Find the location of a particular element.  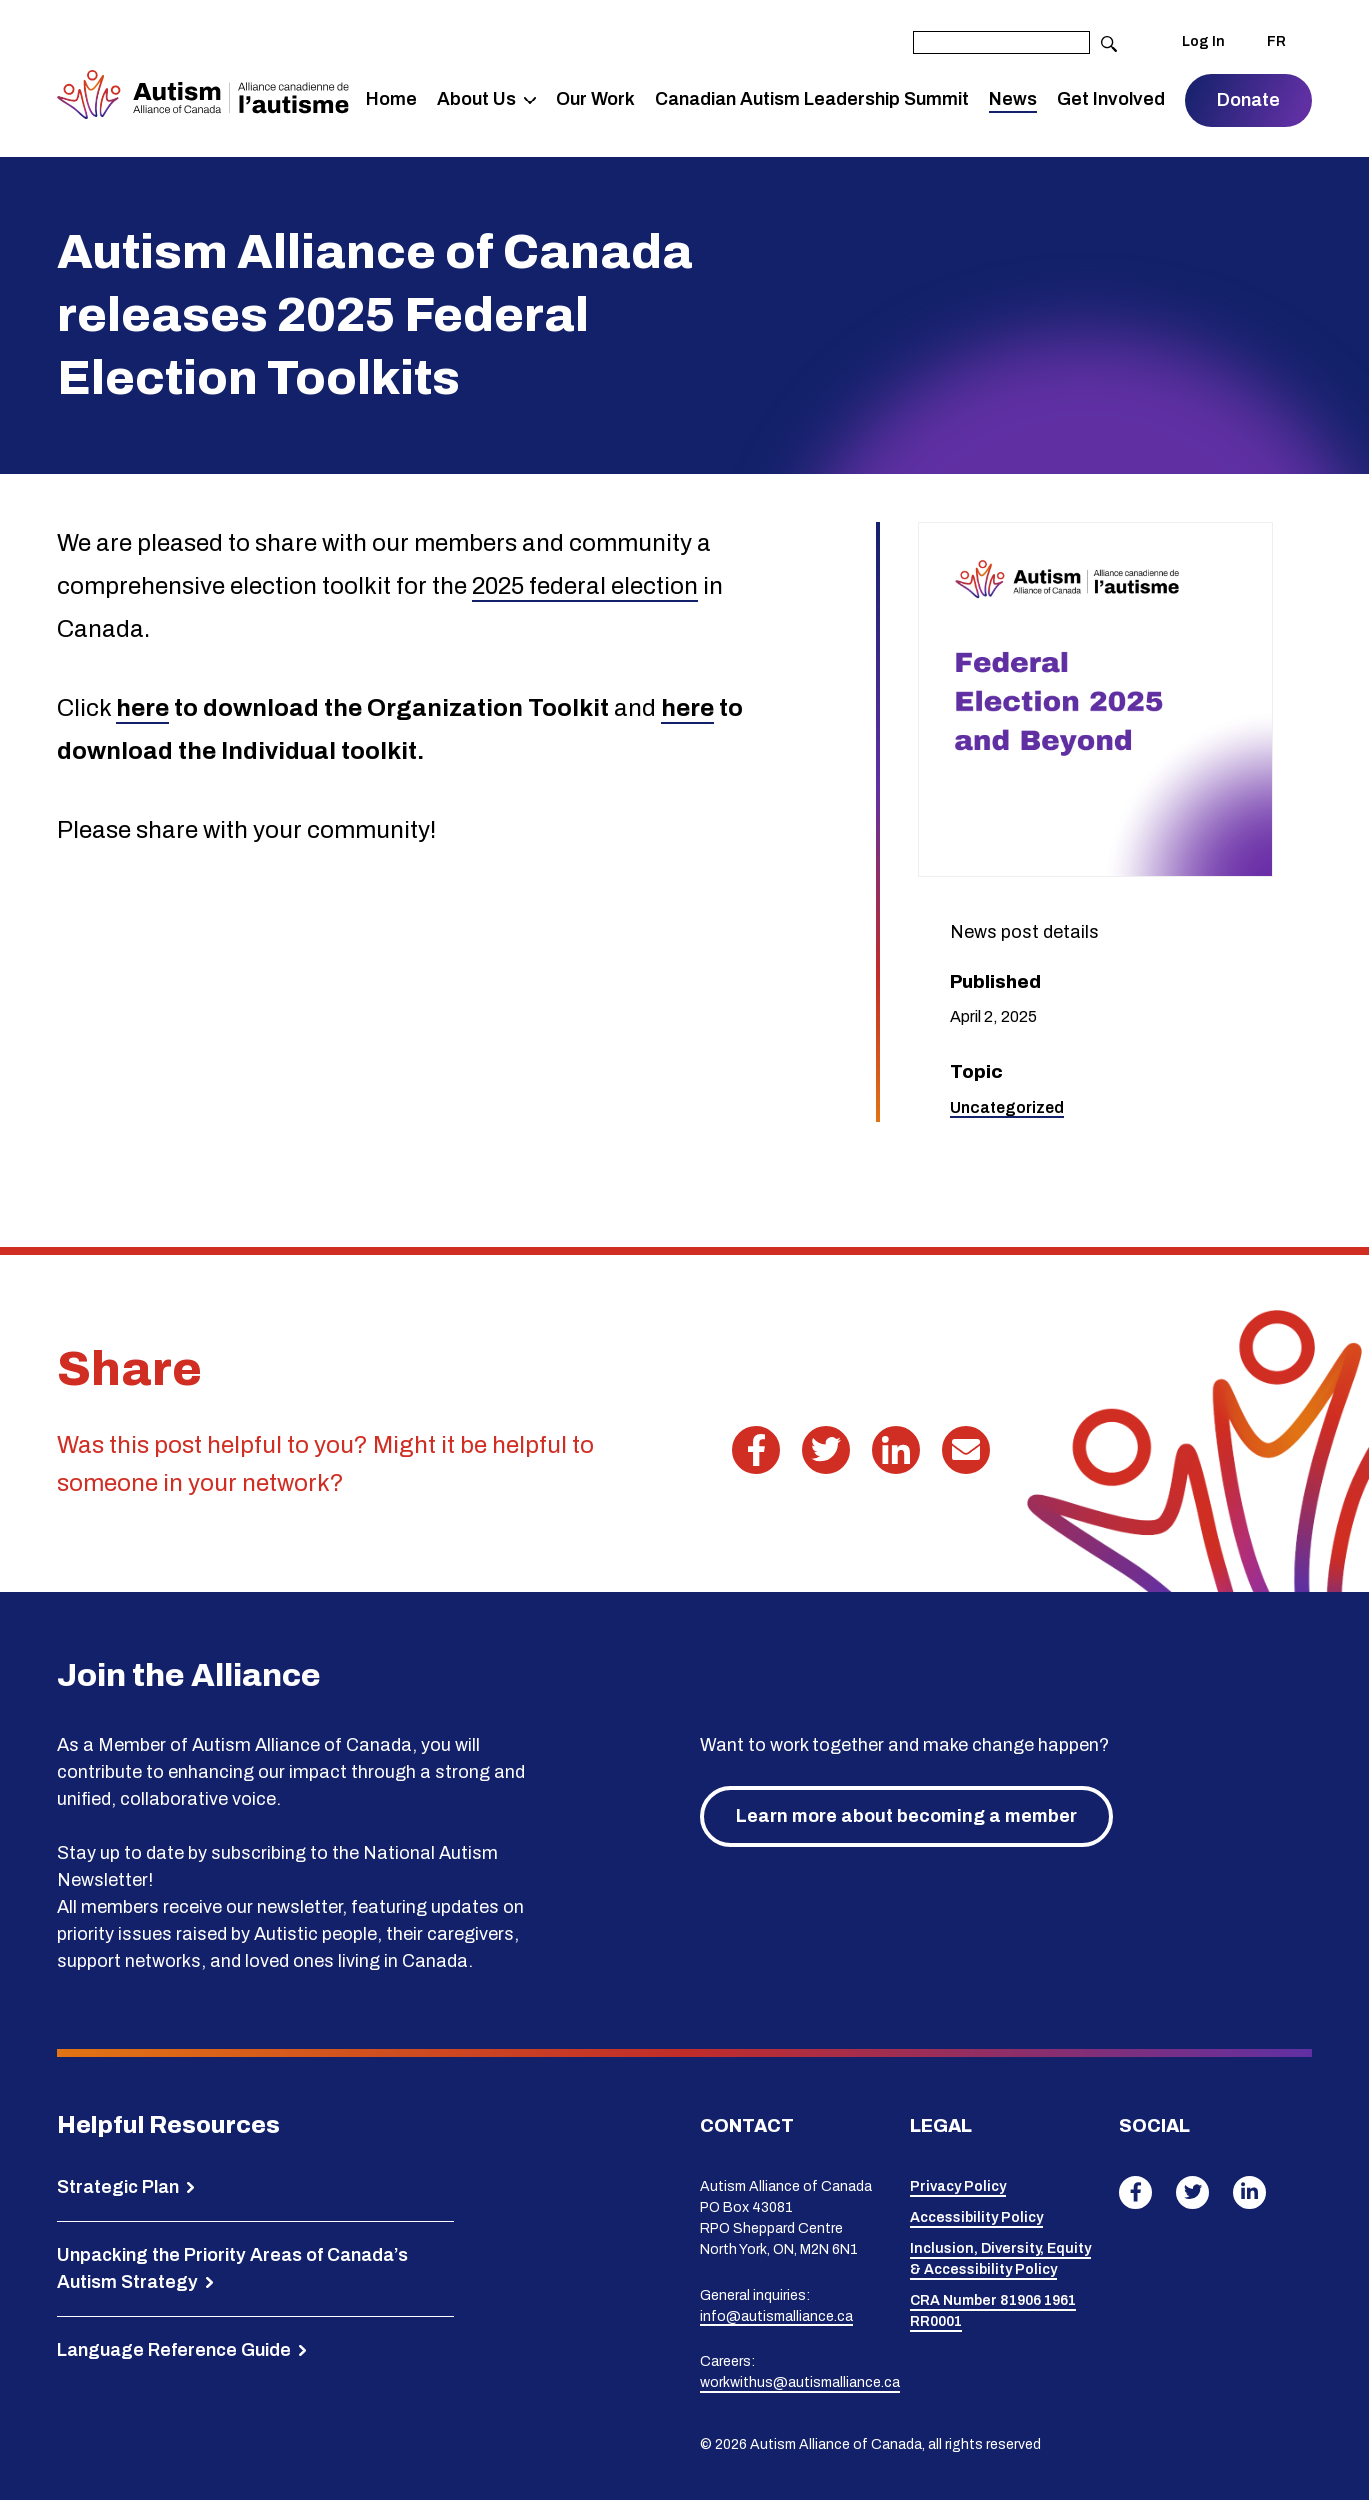

Language Reference Guide is located at coordinates (174, 2357).